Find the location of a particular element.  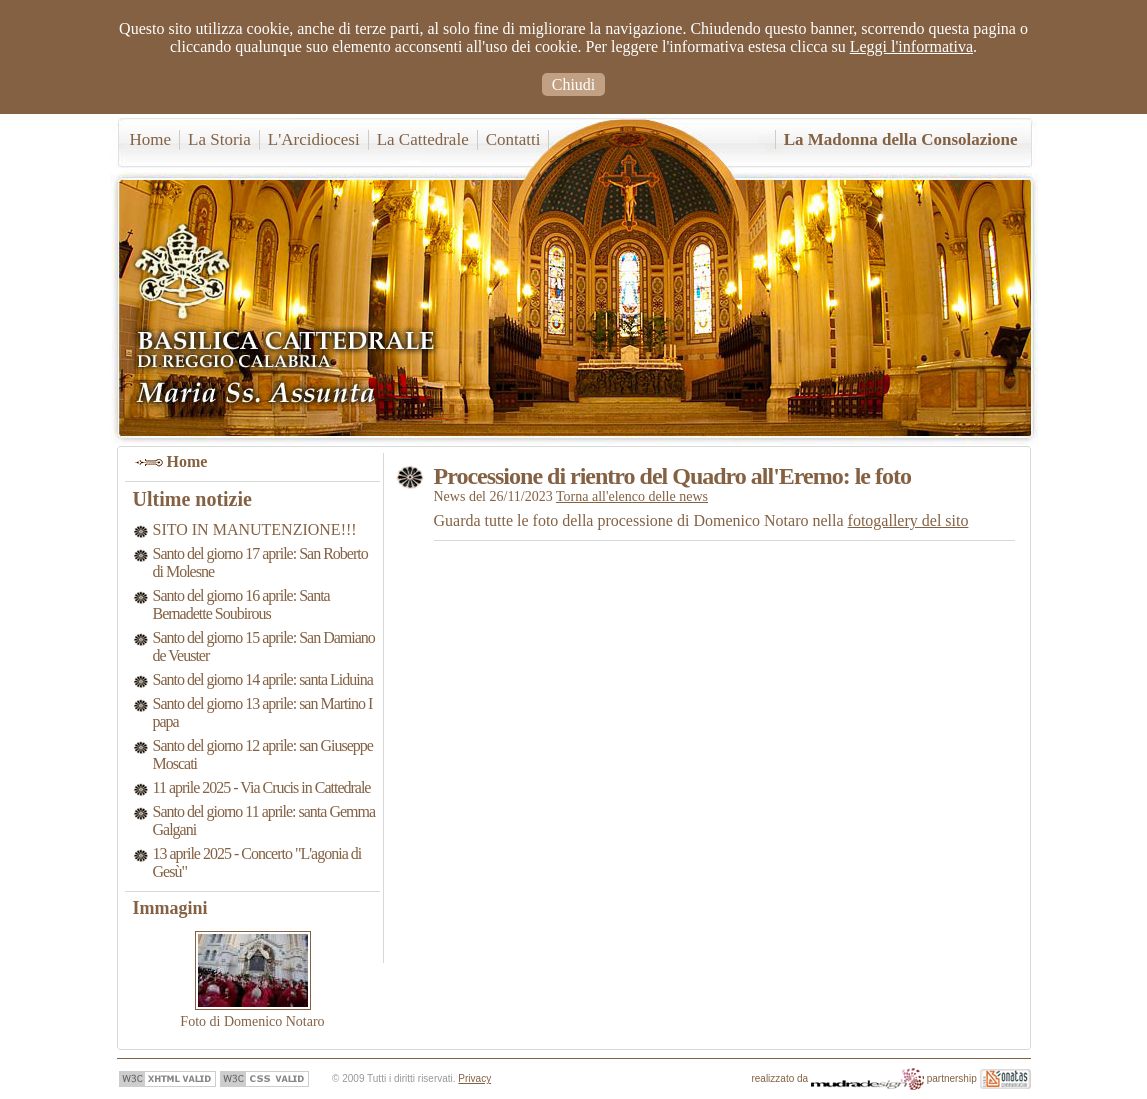

Leggi l'informativa is located at coordinates (911, 46).